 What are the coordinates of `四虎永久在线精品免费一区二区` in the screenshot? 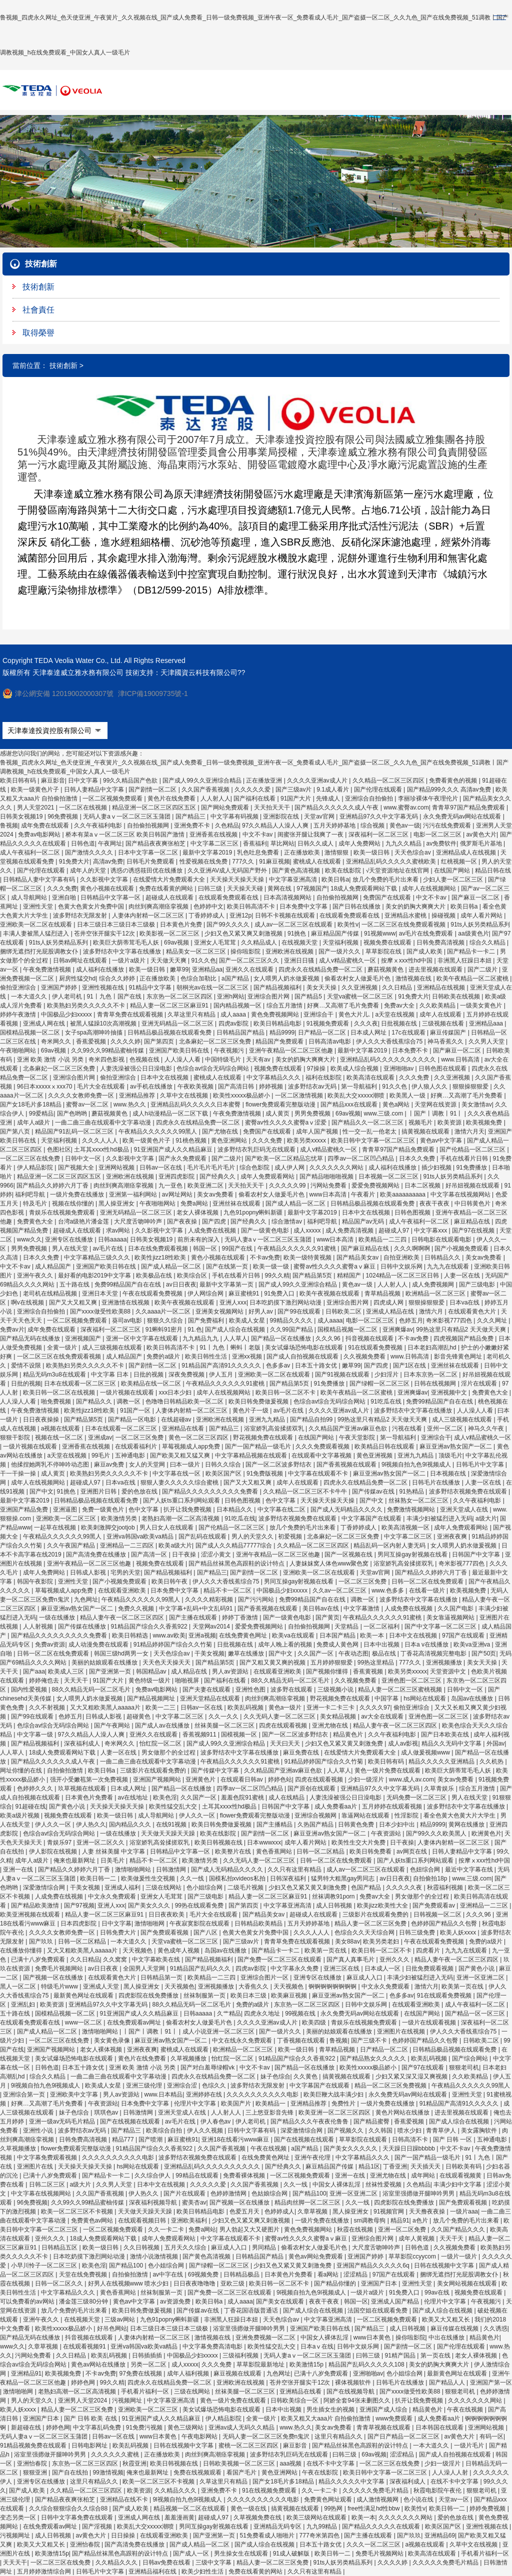 It's located at (321, 969).